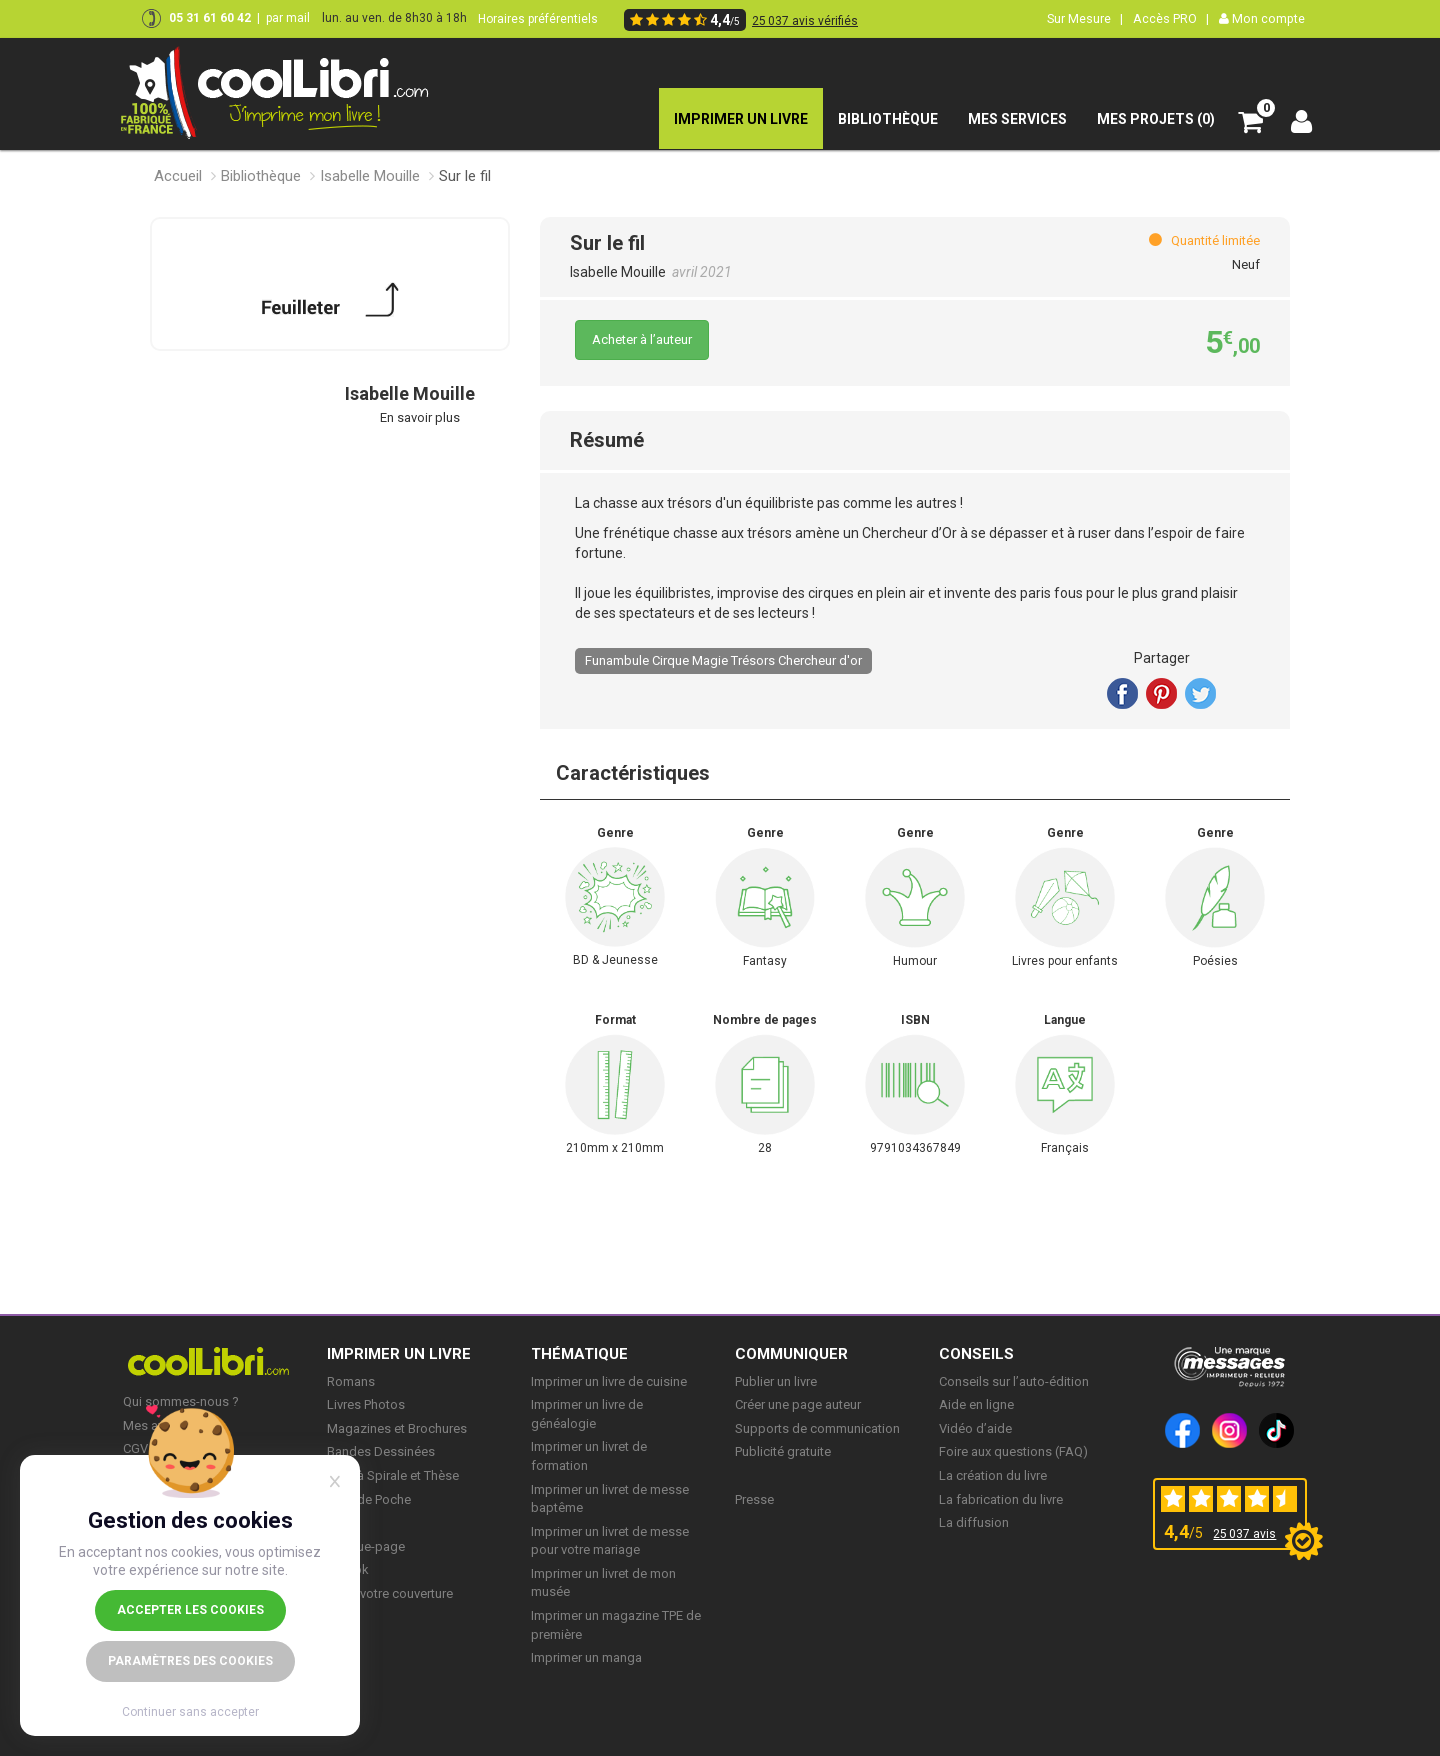  What do you see at coordinates (181, 1401) in the screenshot?
I see `Qui sommes-nous ?` at bounding box center [181, 1401].